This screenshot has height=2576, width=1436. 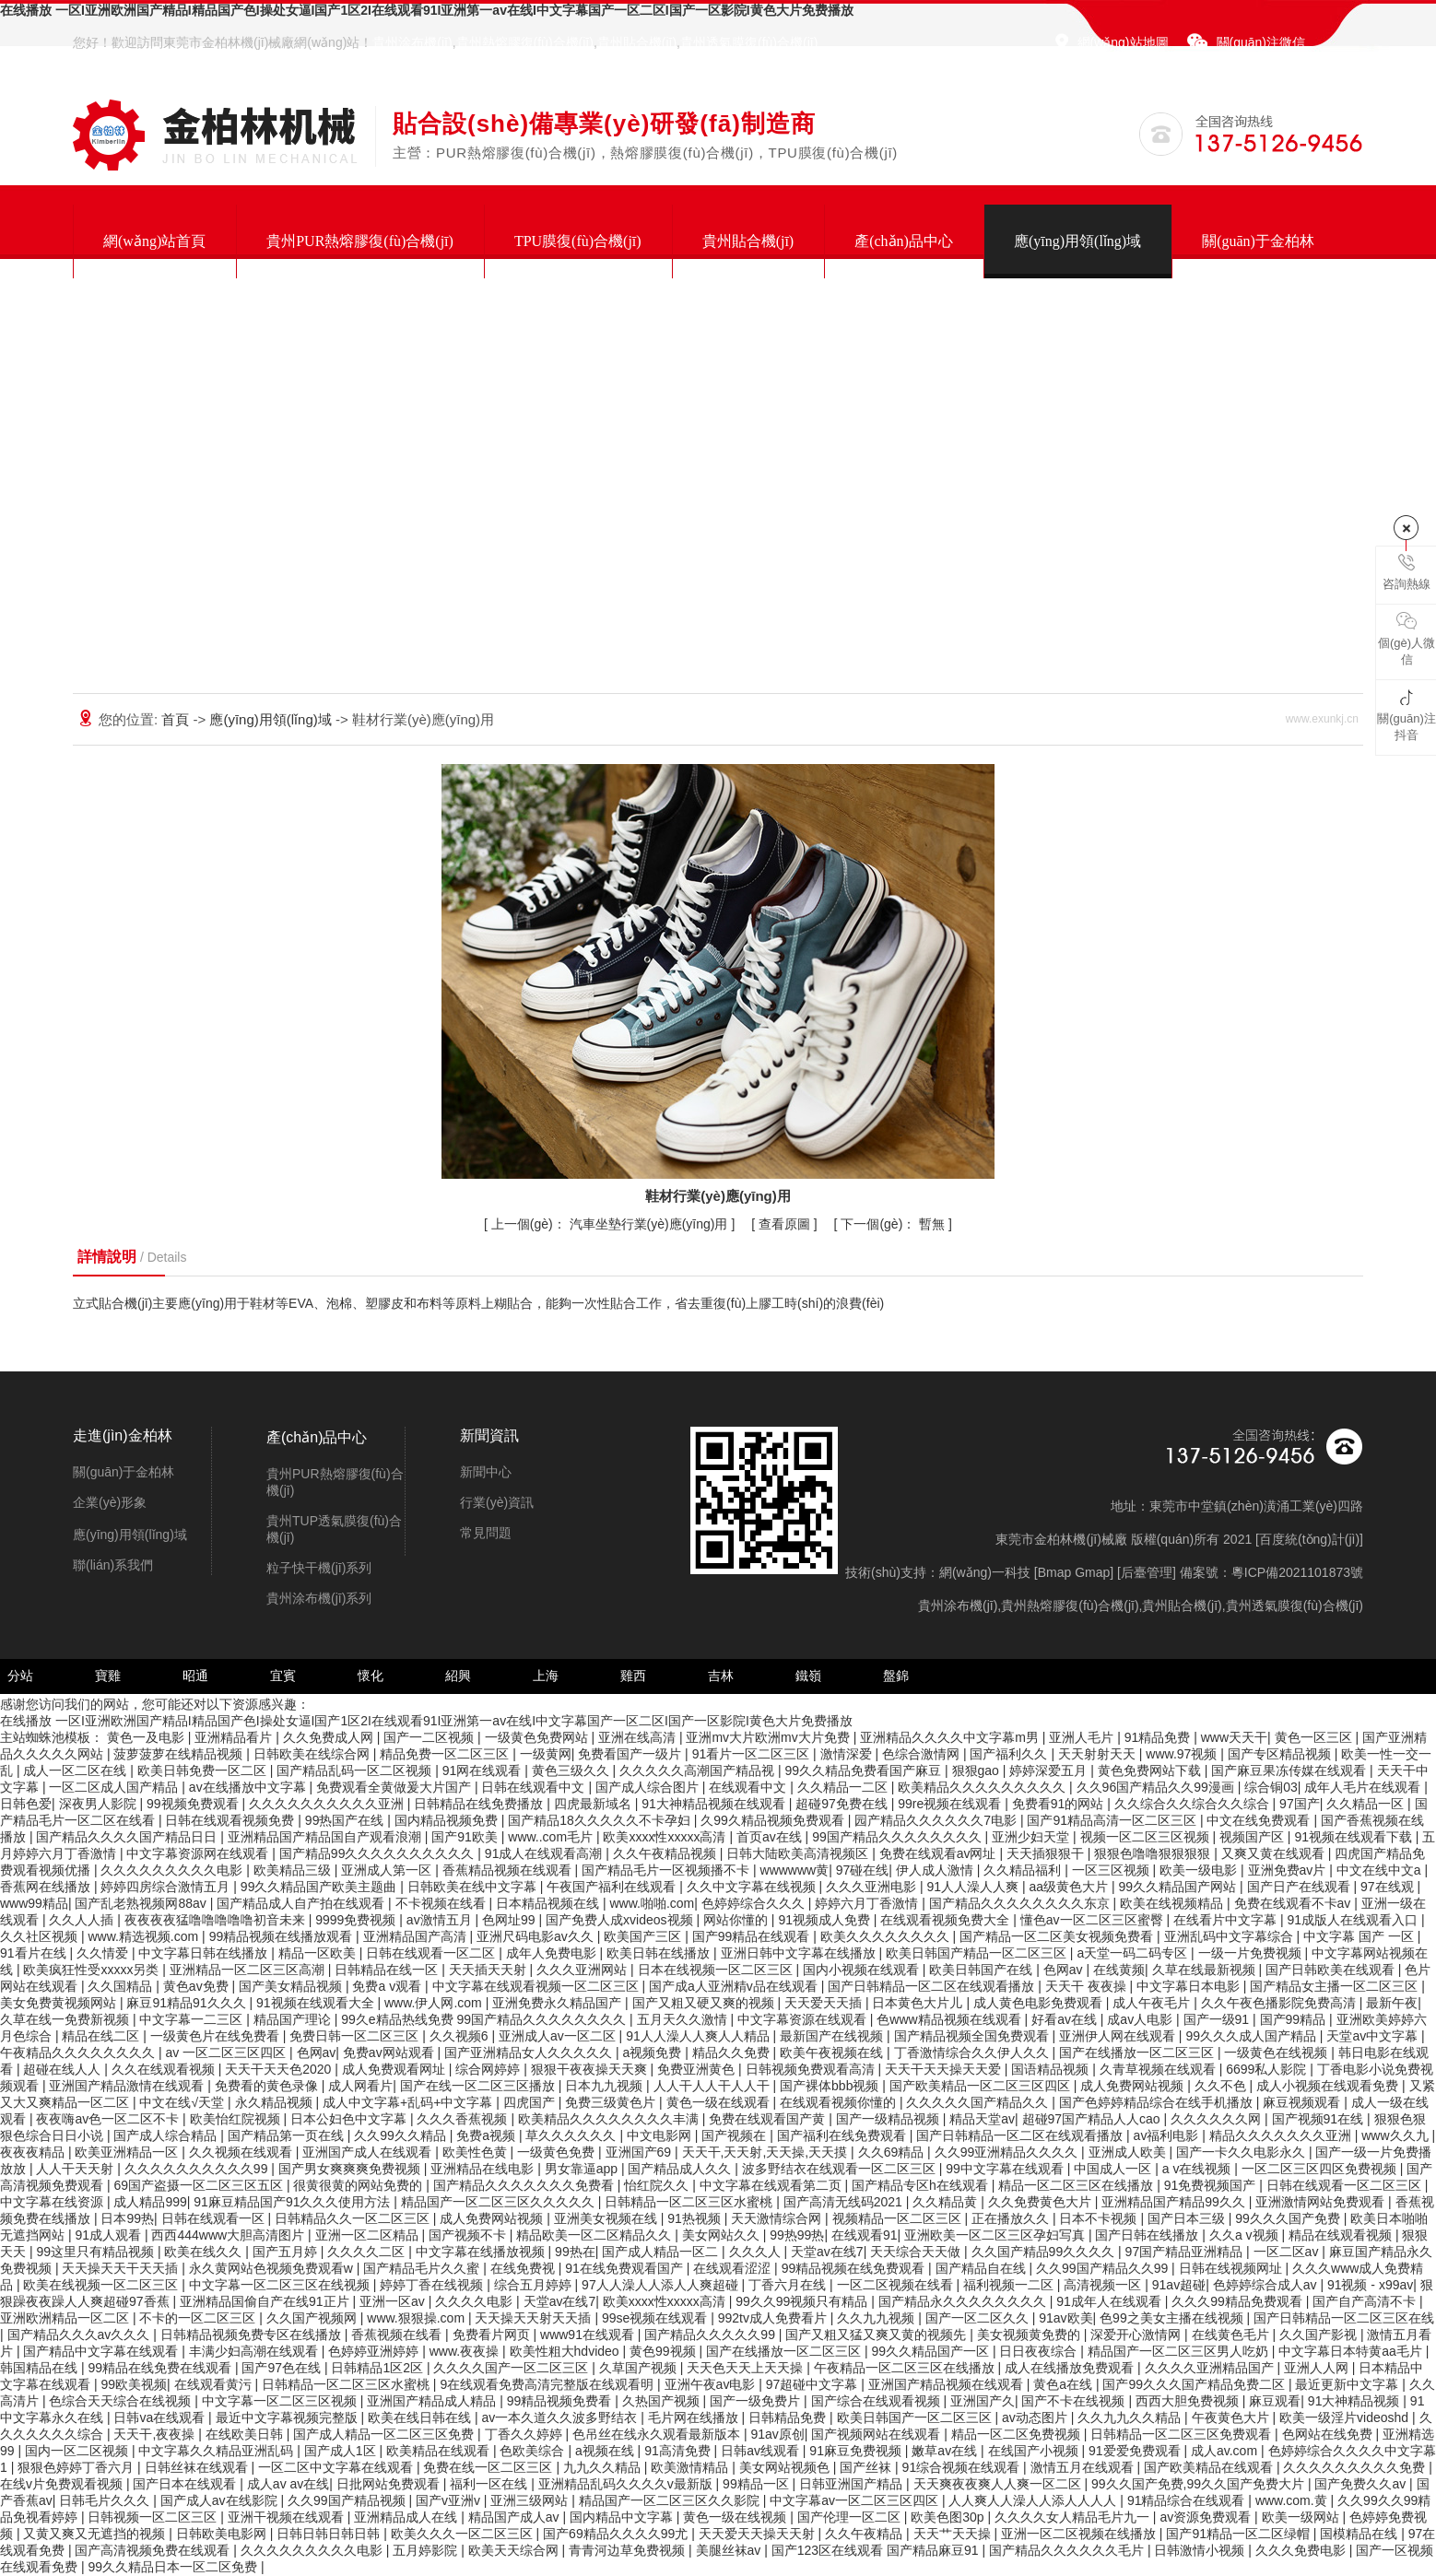 I want to click on www..com毛片, so click(x=552, y=1836).